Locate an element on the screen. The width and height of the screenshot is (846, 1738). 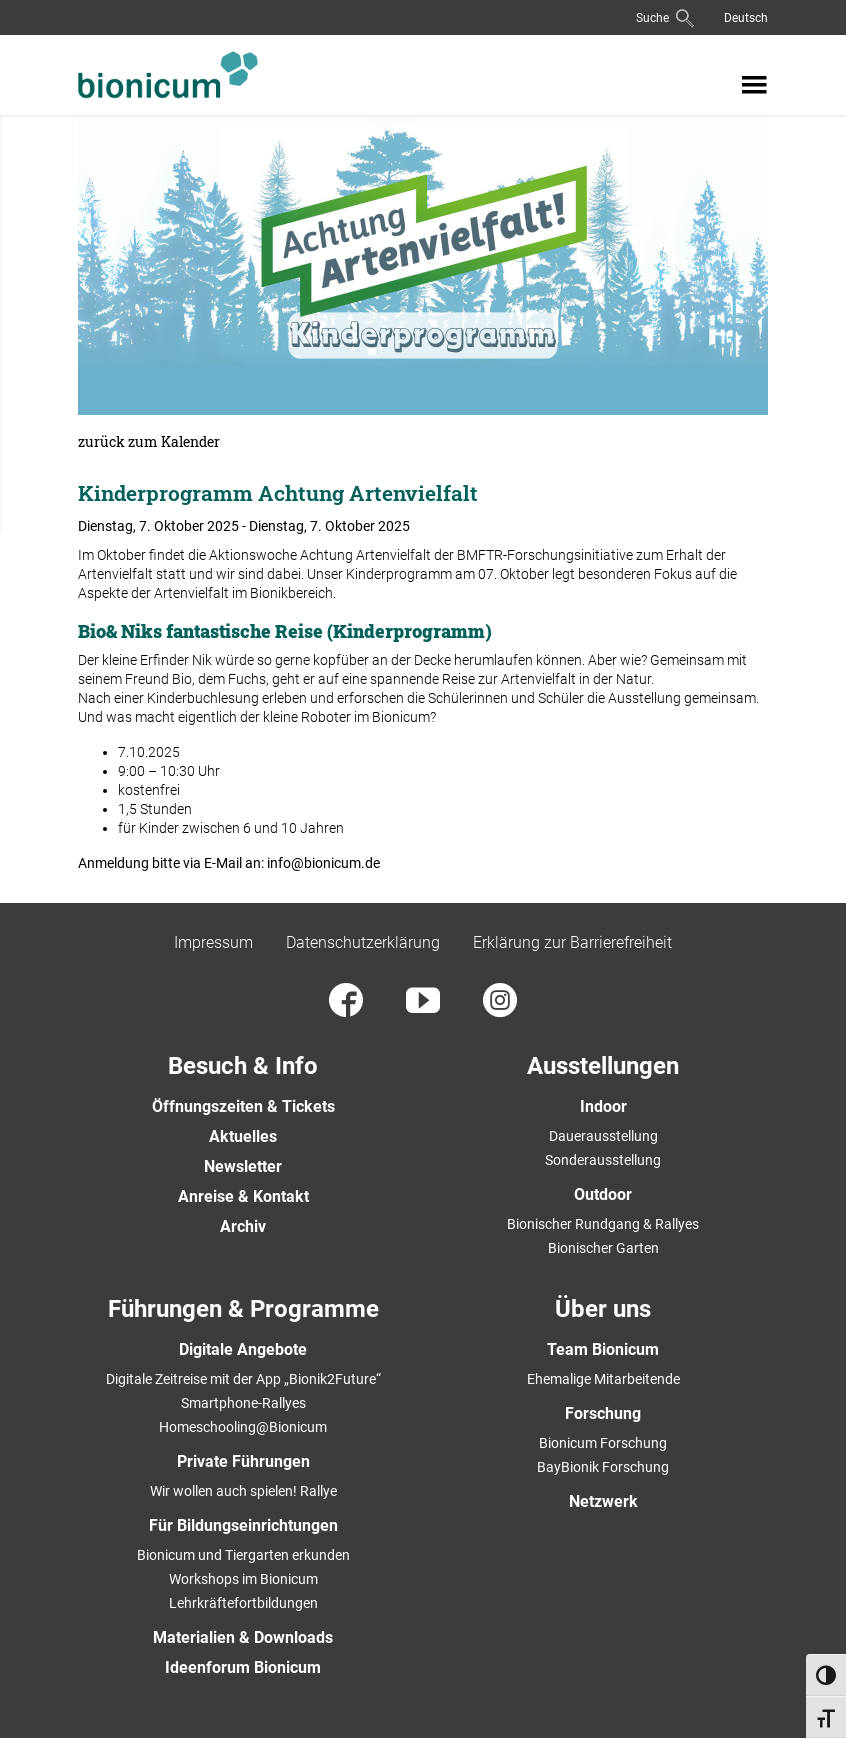
BayBionik Forschung is located at coordinates (603, 1467).